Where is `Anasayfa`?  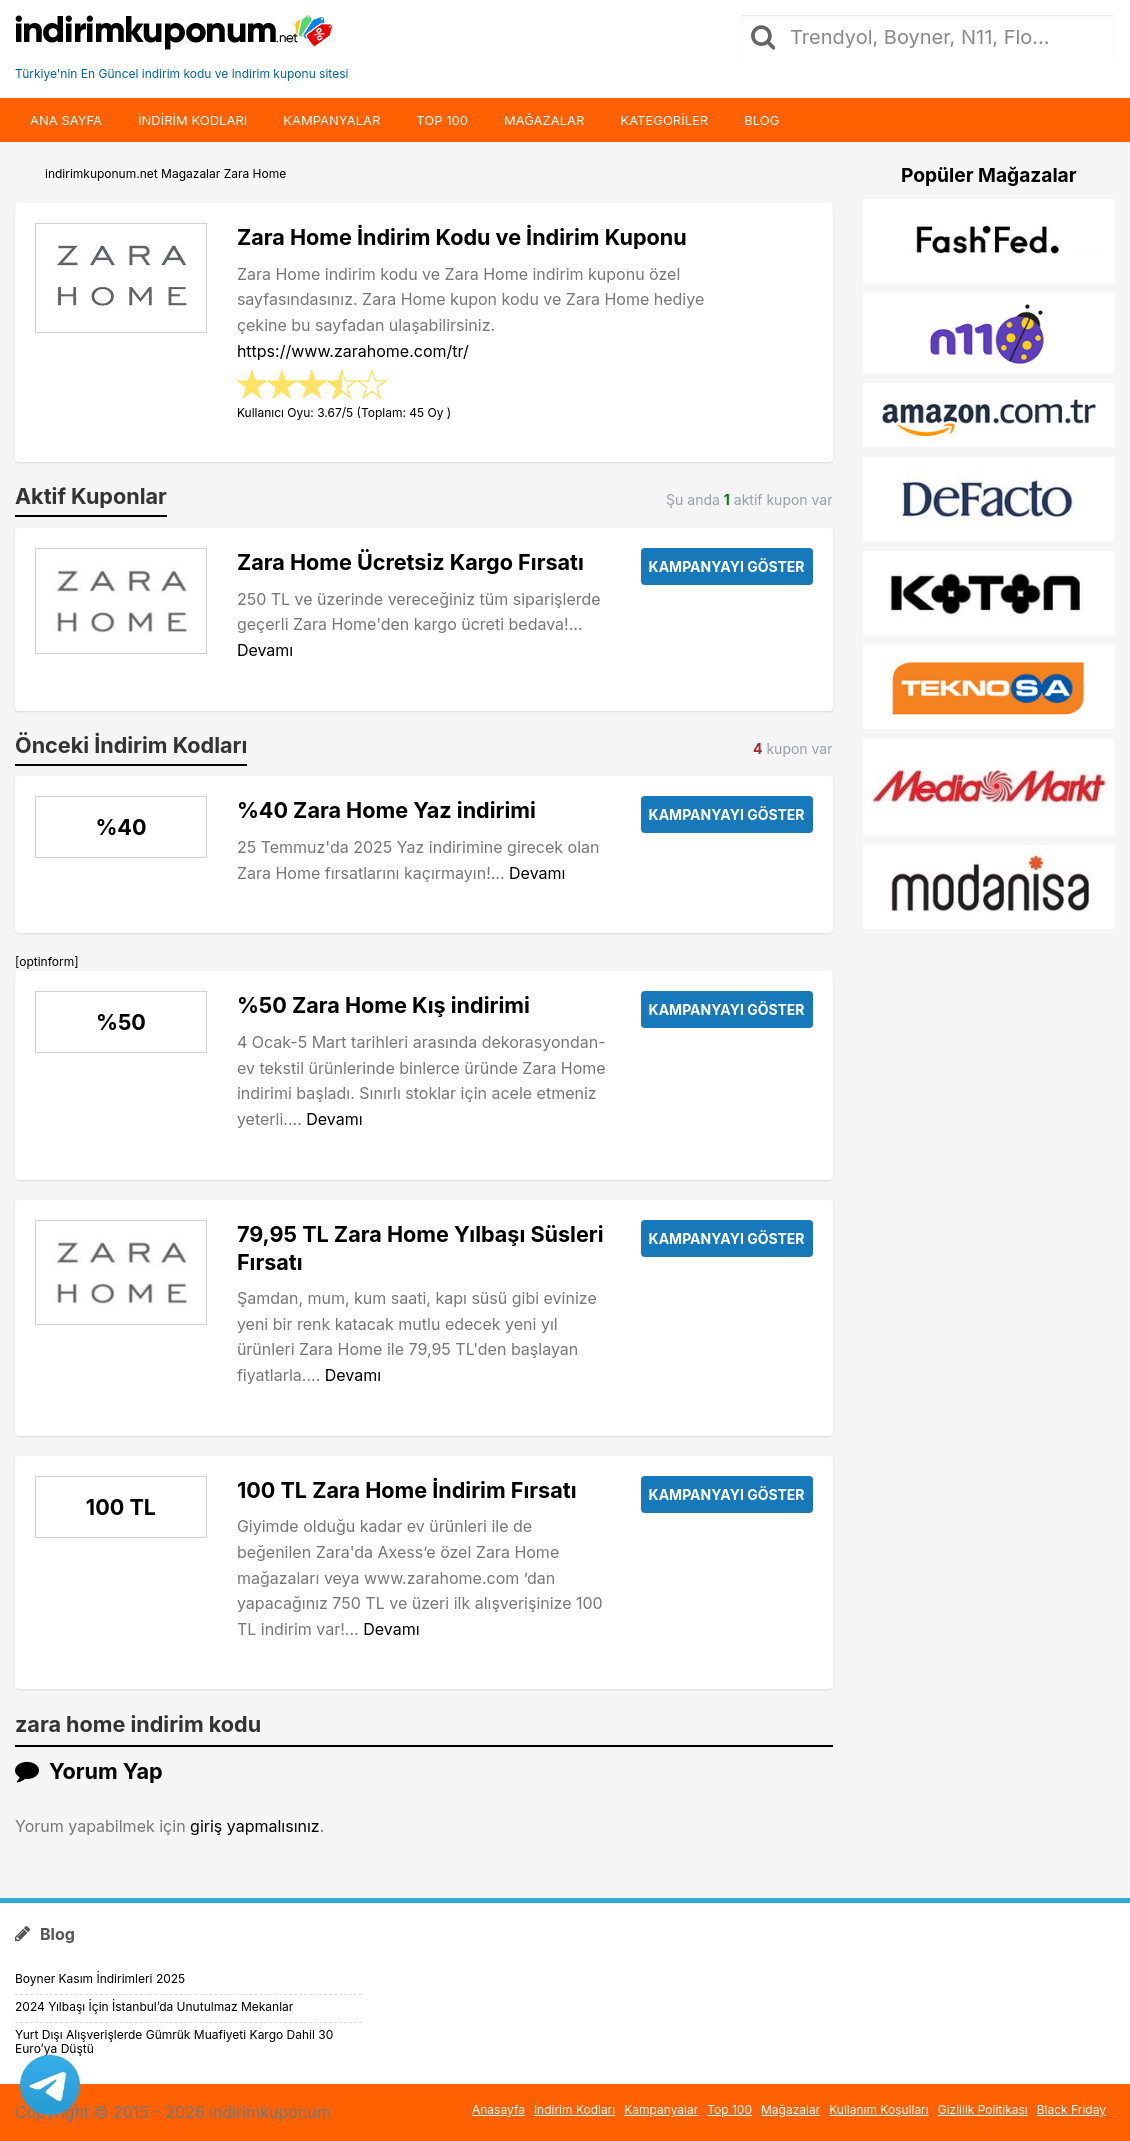 Anasayfa is located at coordinates (498, 2109).